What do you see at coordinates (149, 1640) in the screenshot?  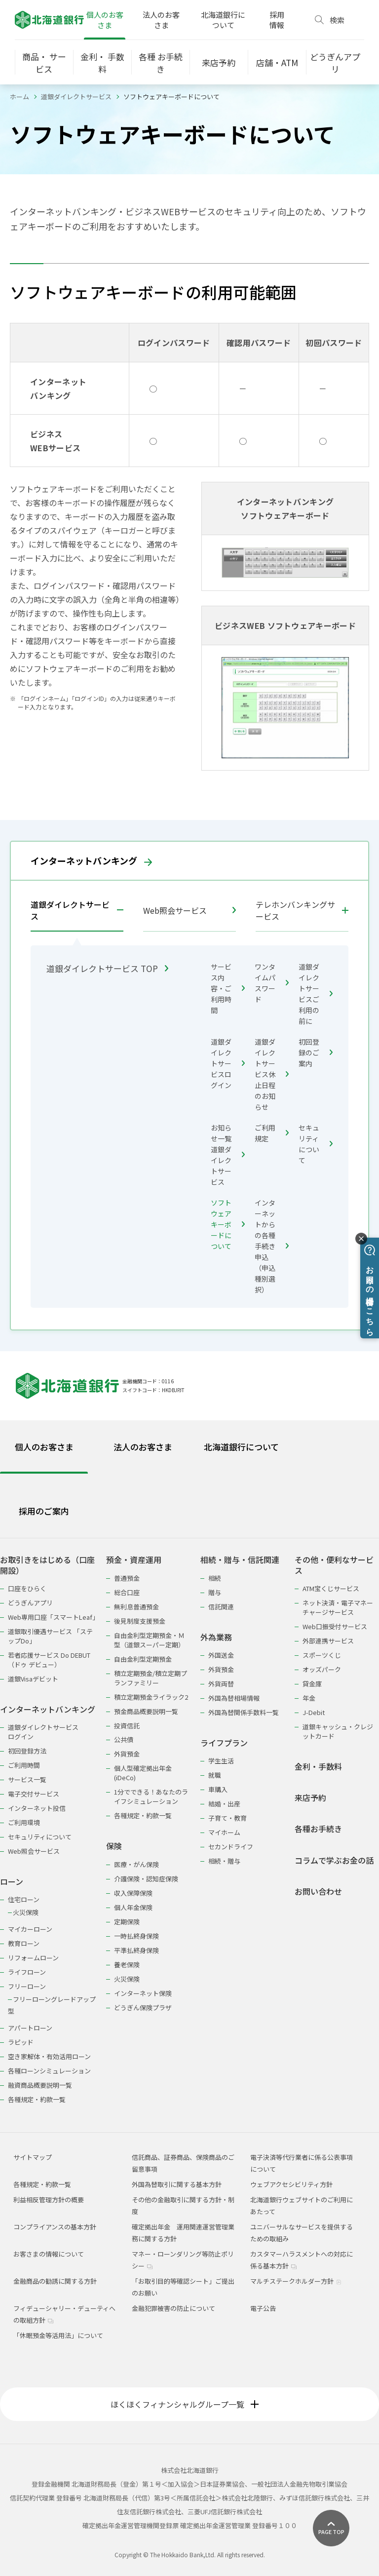 I see `自由金利型定期預金・Ｍ型（道銀スーパー定期）` at bounding box center [149, 1640].